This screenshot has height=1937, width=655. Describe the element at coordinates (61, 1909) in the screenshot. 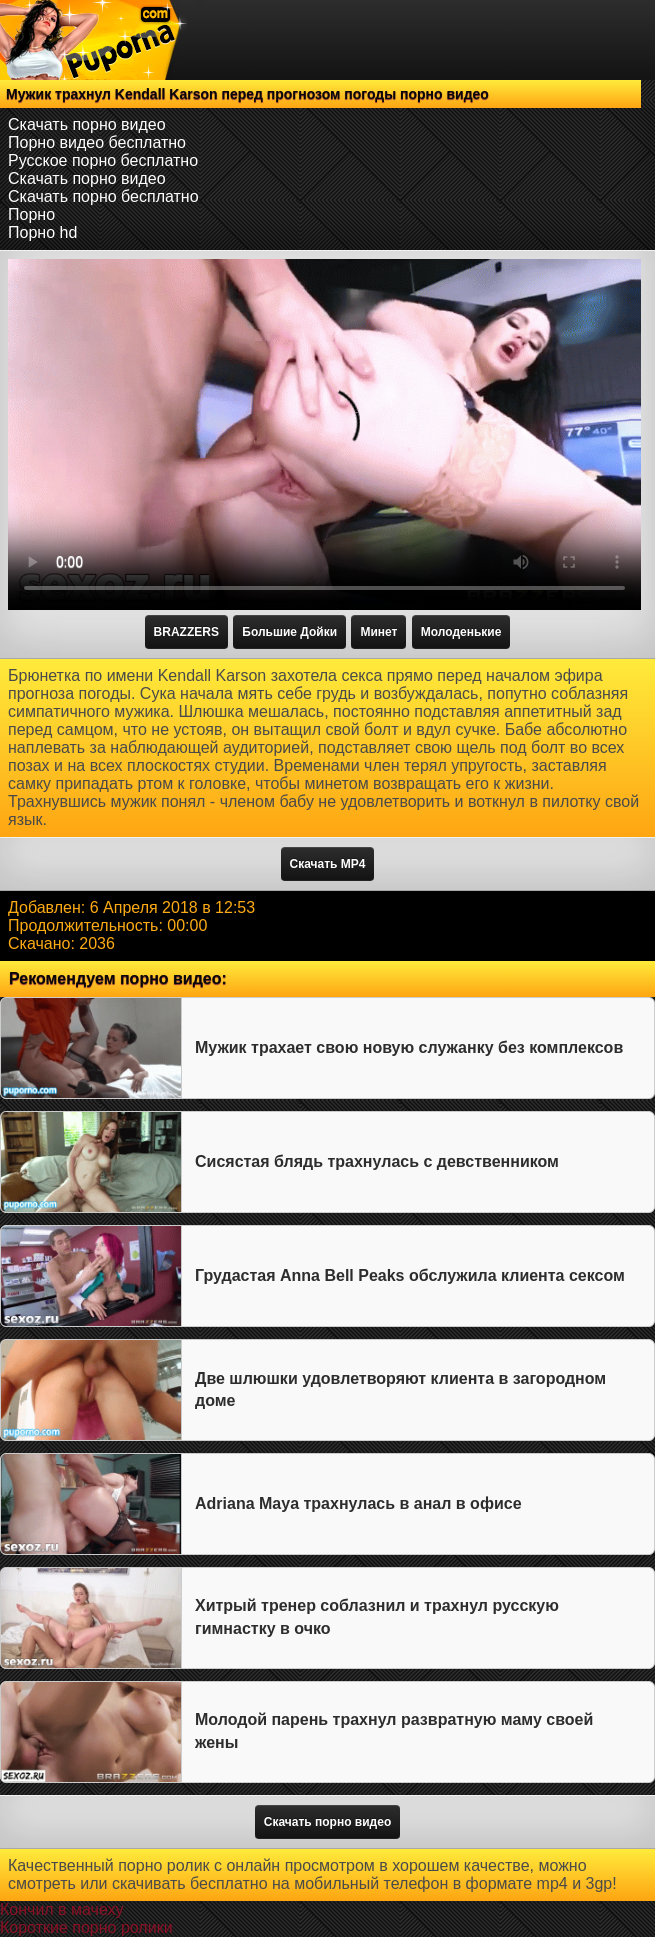

I see `Кончил в мачеху` at that location.